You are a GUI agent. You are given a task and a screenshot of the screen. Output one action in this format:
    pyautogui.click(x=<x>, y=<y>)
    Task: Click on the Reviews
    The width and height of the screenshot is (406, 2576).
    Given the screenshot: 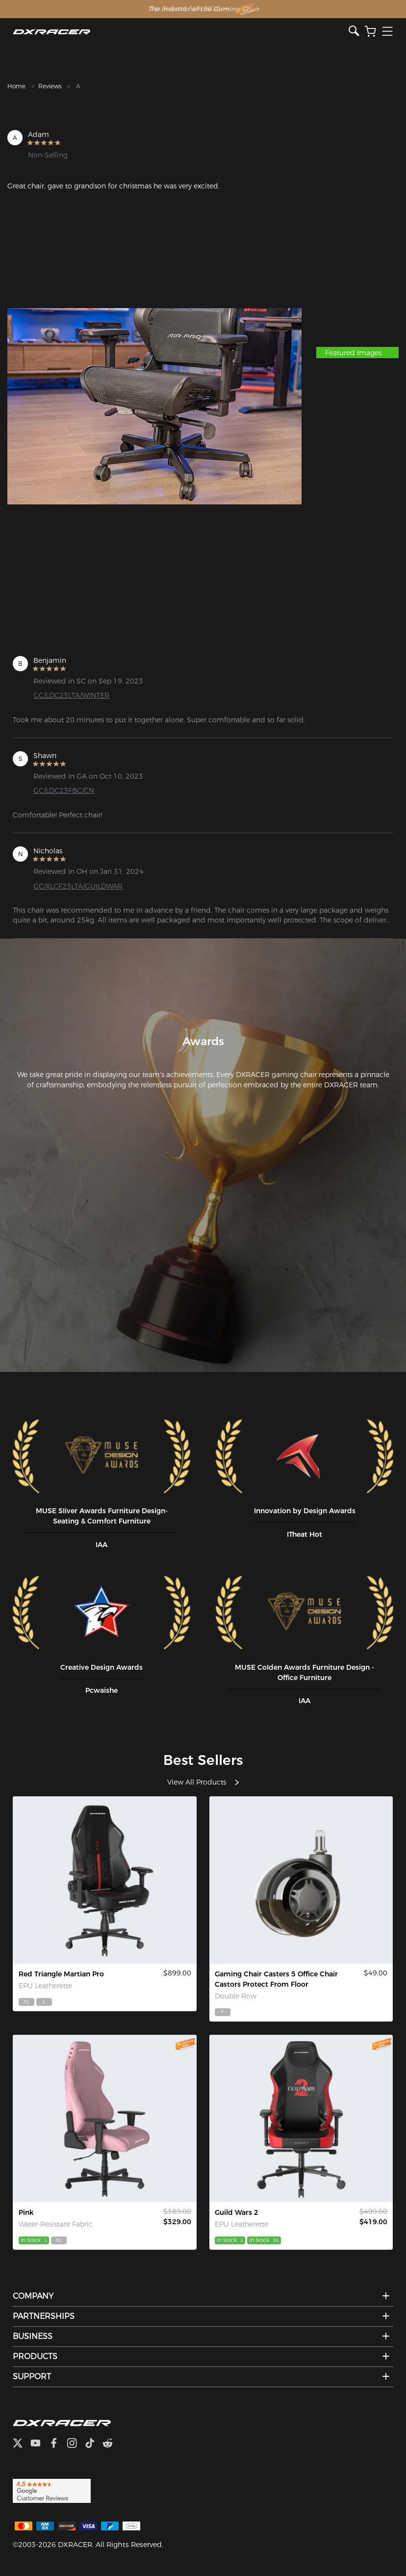 What is the action you would take?
    pyautogui.click(x=49, y=86)
    